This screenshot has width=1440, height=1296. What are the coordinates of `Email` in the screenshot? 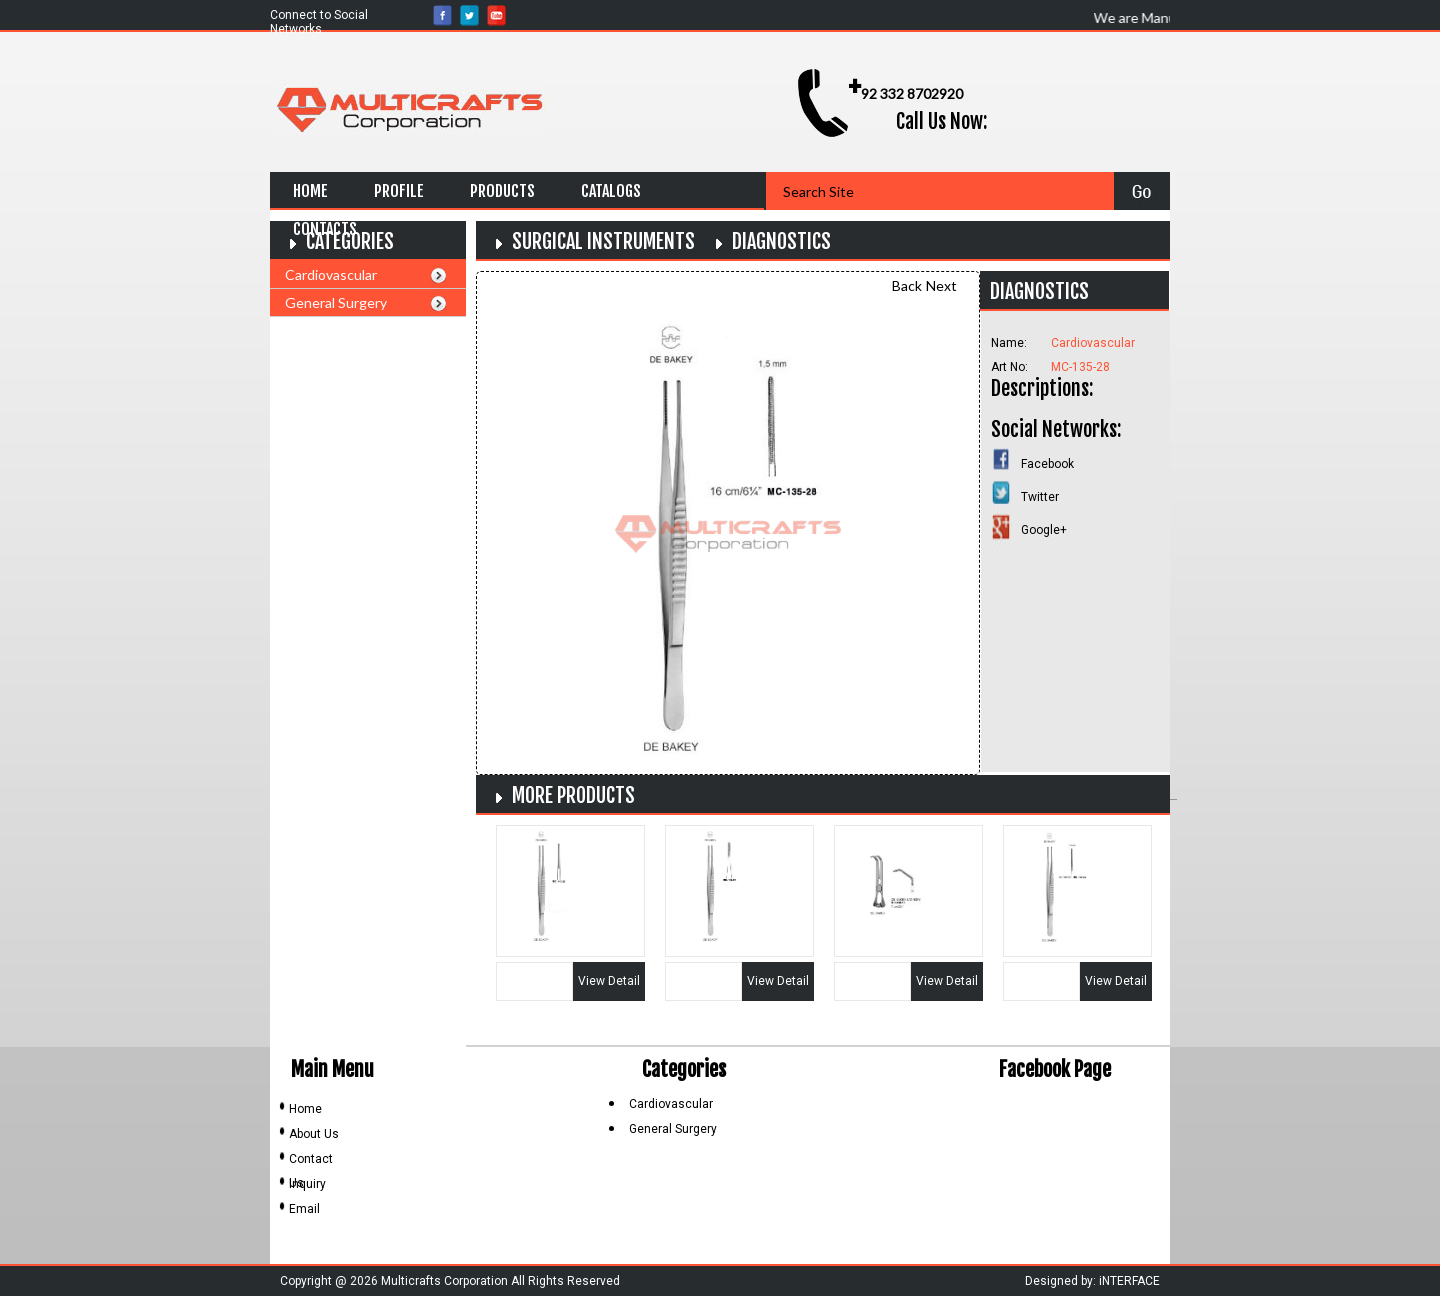 It's located at (304, 1209).